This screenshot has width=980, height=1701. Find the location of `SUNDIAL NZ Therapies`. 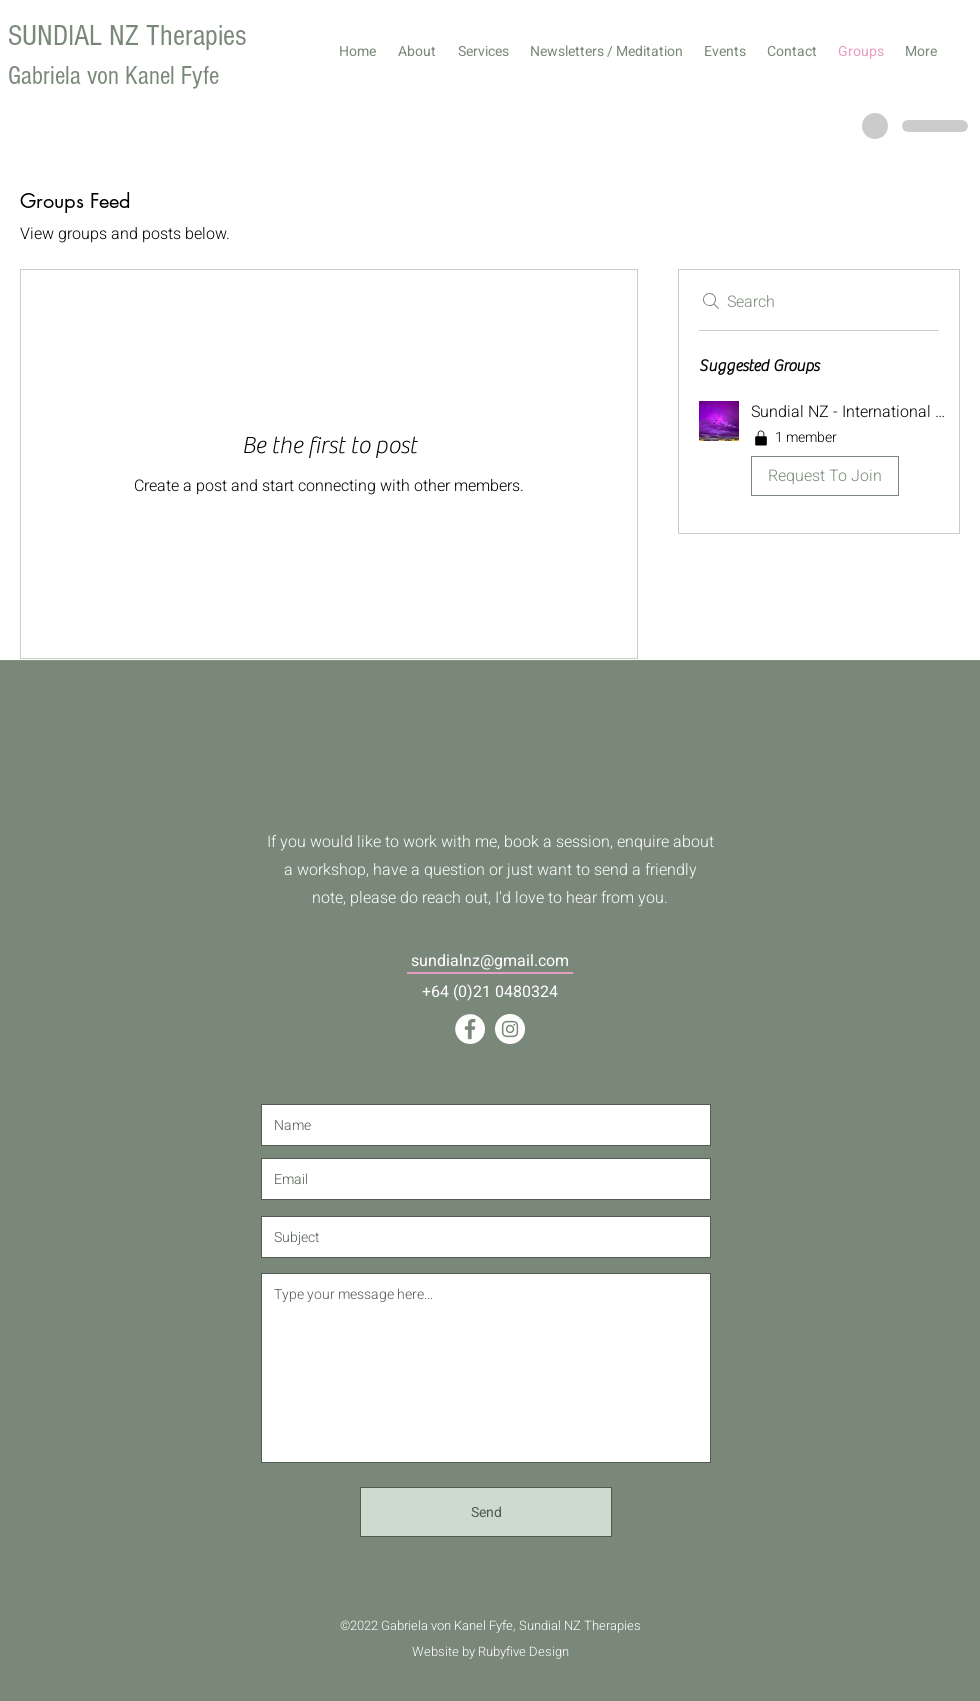

SUNDIAL NZ Therapies is located at coordinates (127, 36).